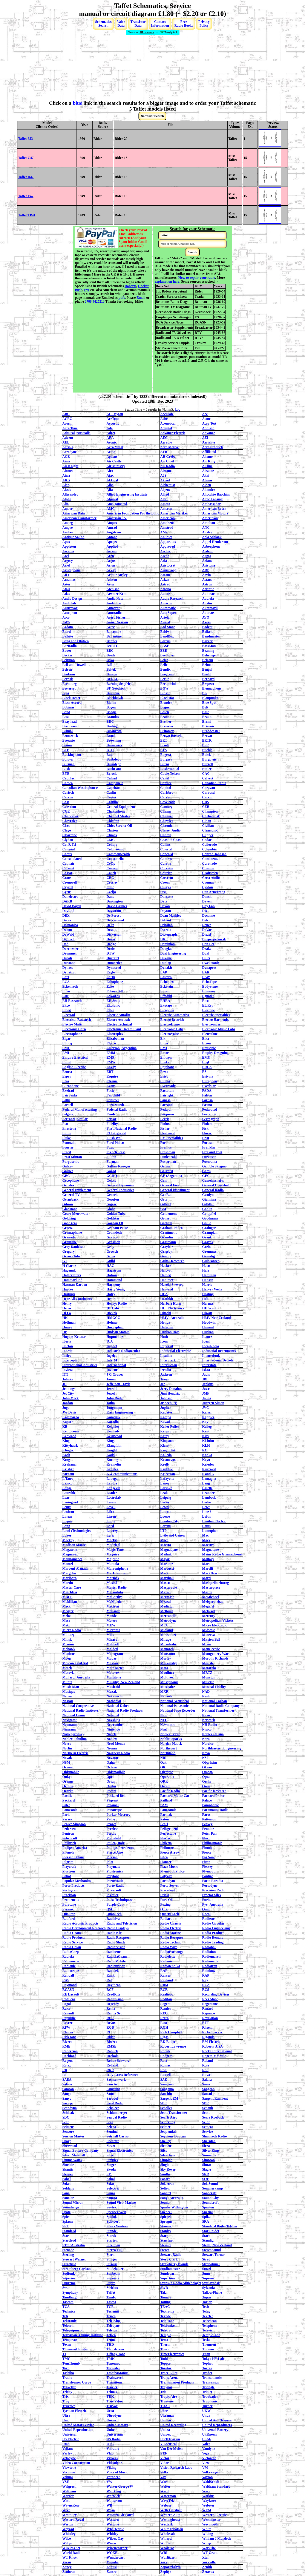  I want to click on GCHQ, so click(111, 1176).